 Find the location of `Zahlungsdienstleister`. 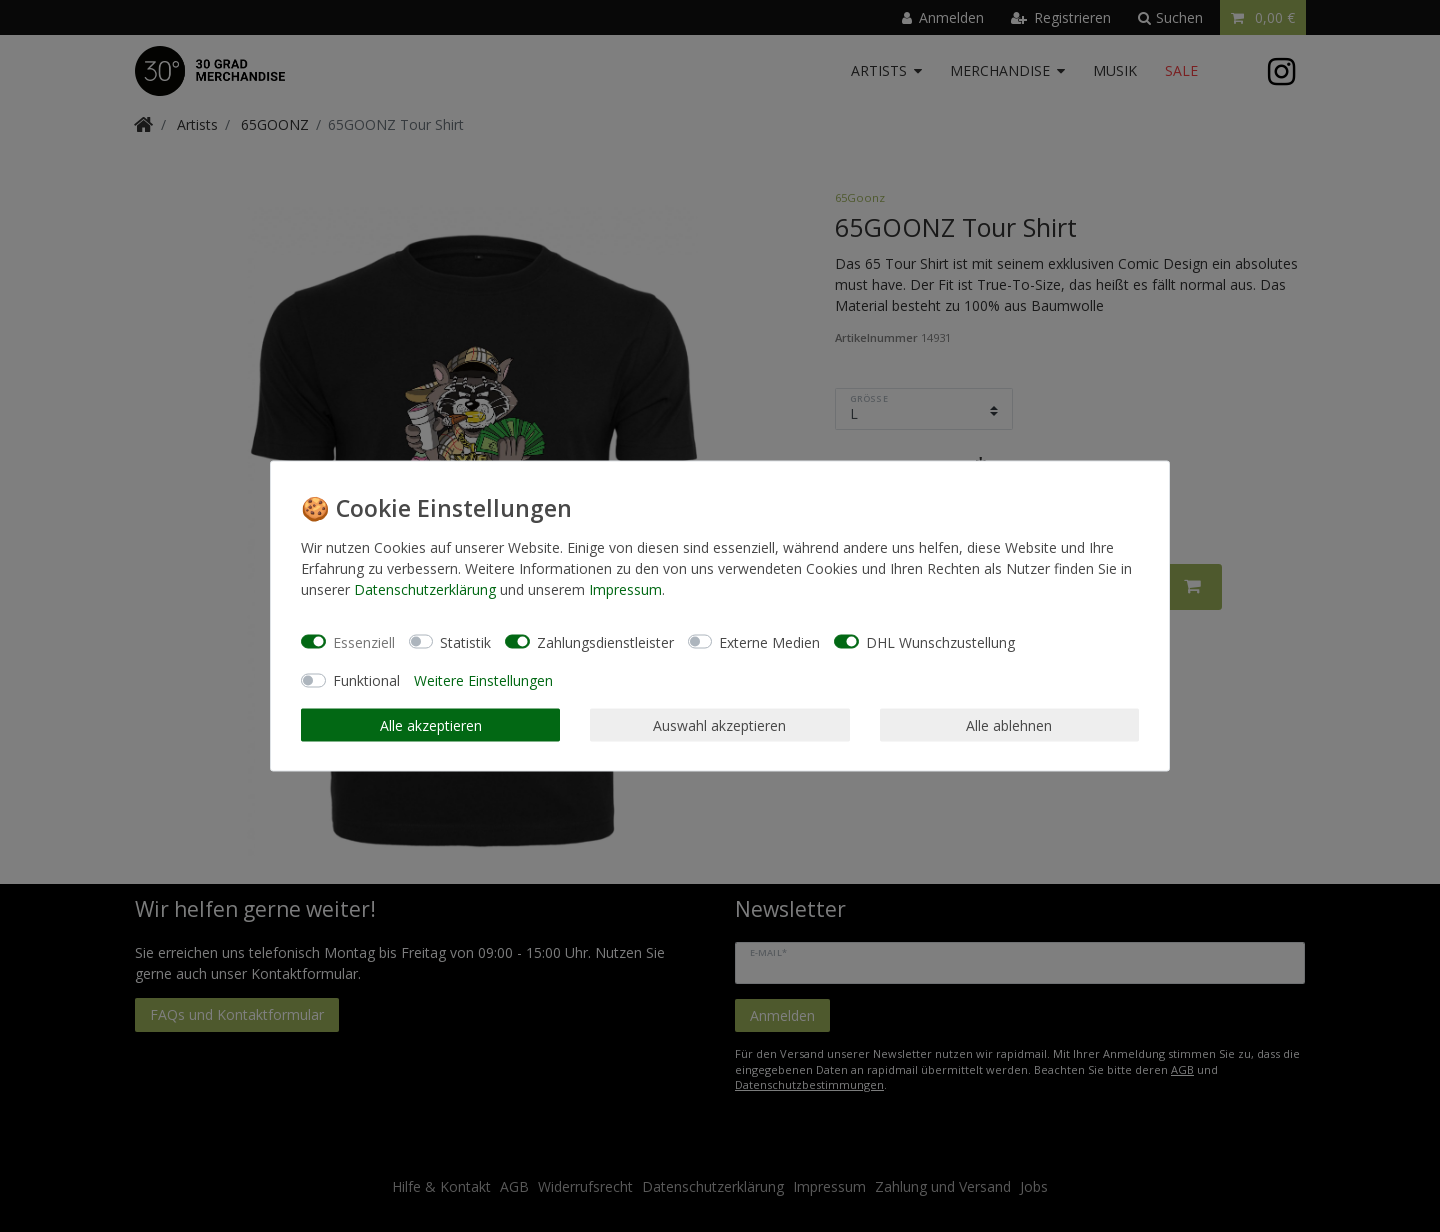

Zahlungsdienstleister is located at coordinates (605, 641).